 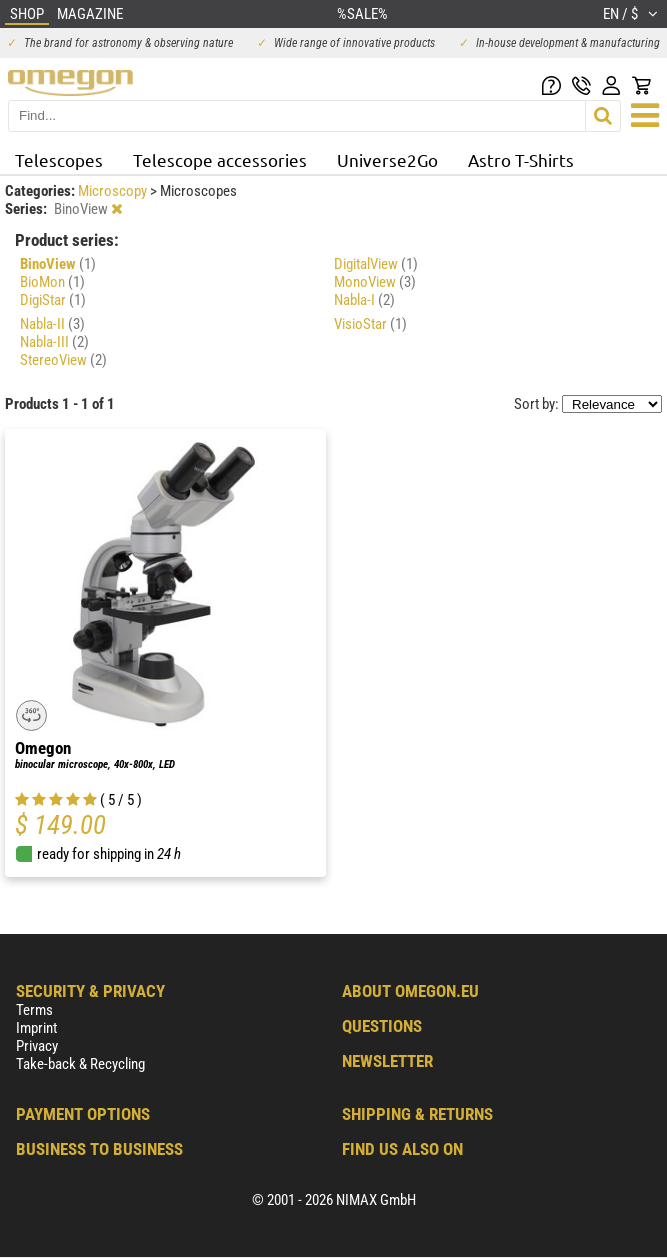 I want to click on Nabla-III, so click(x=54, y=342).